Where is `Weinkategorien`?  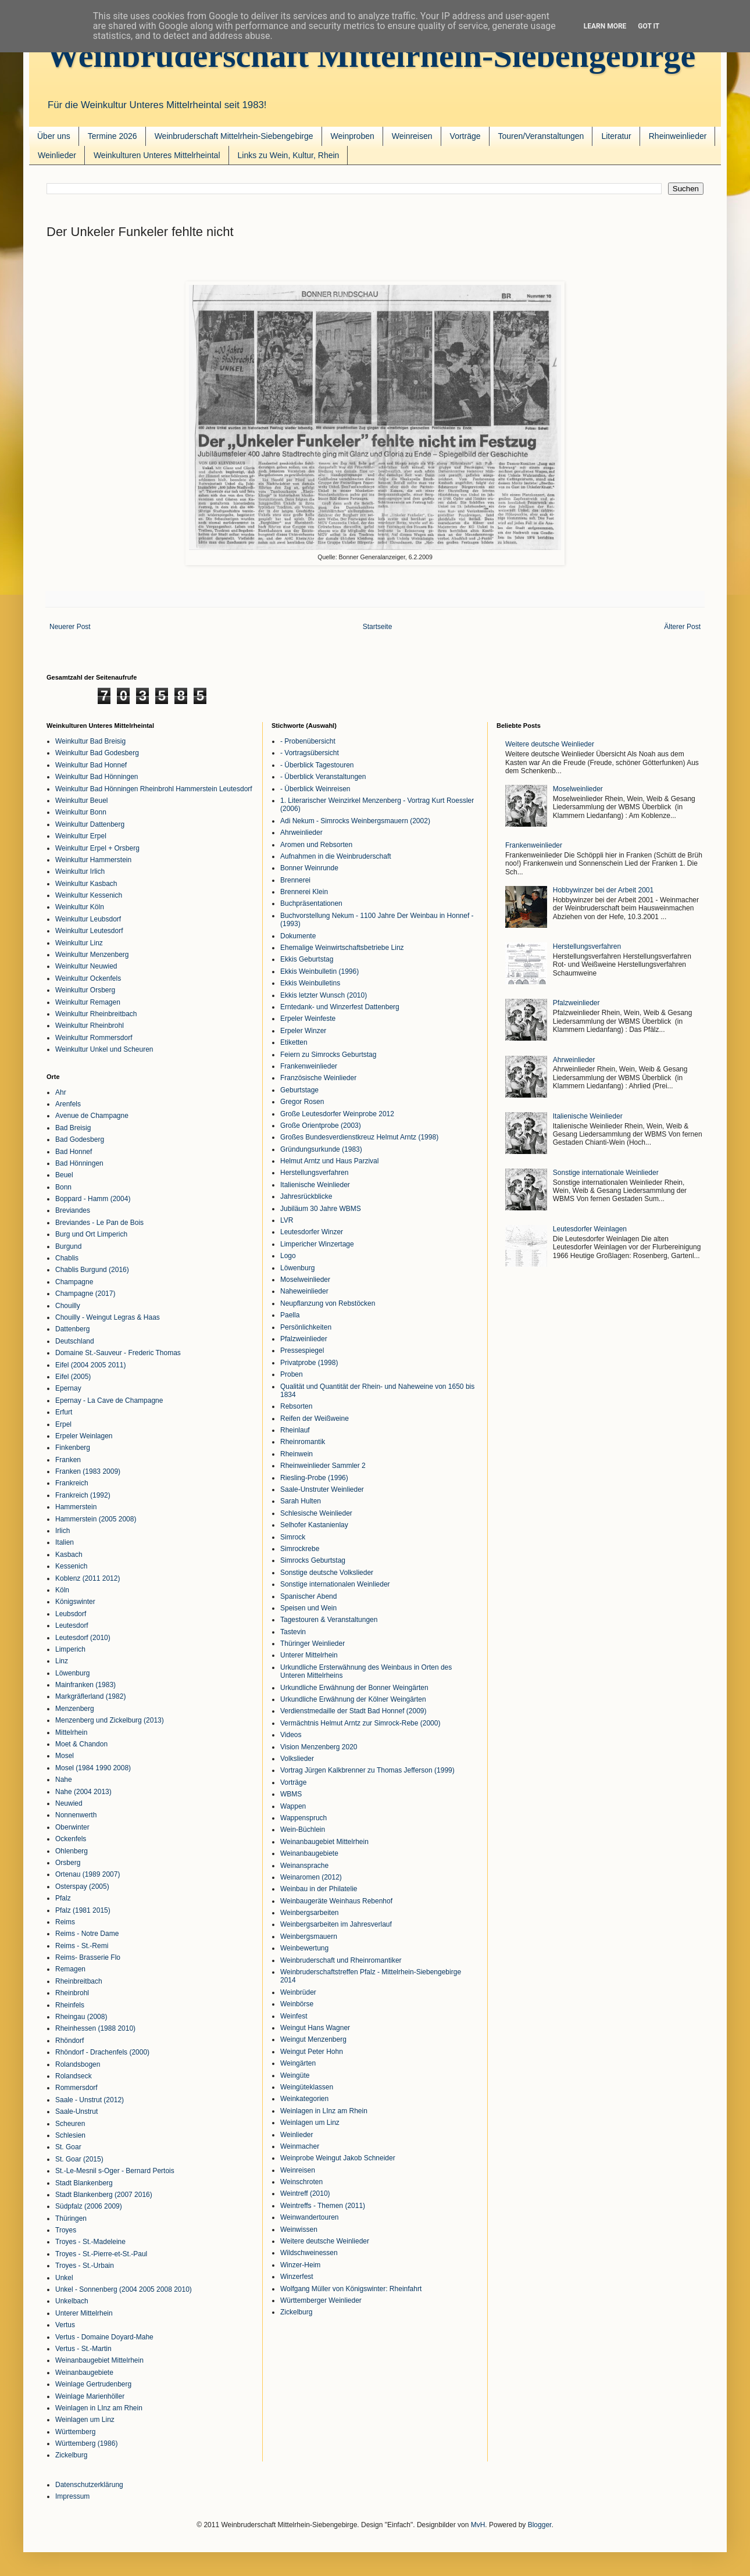
Weinkategorien is located at coordinates (304, 2099).